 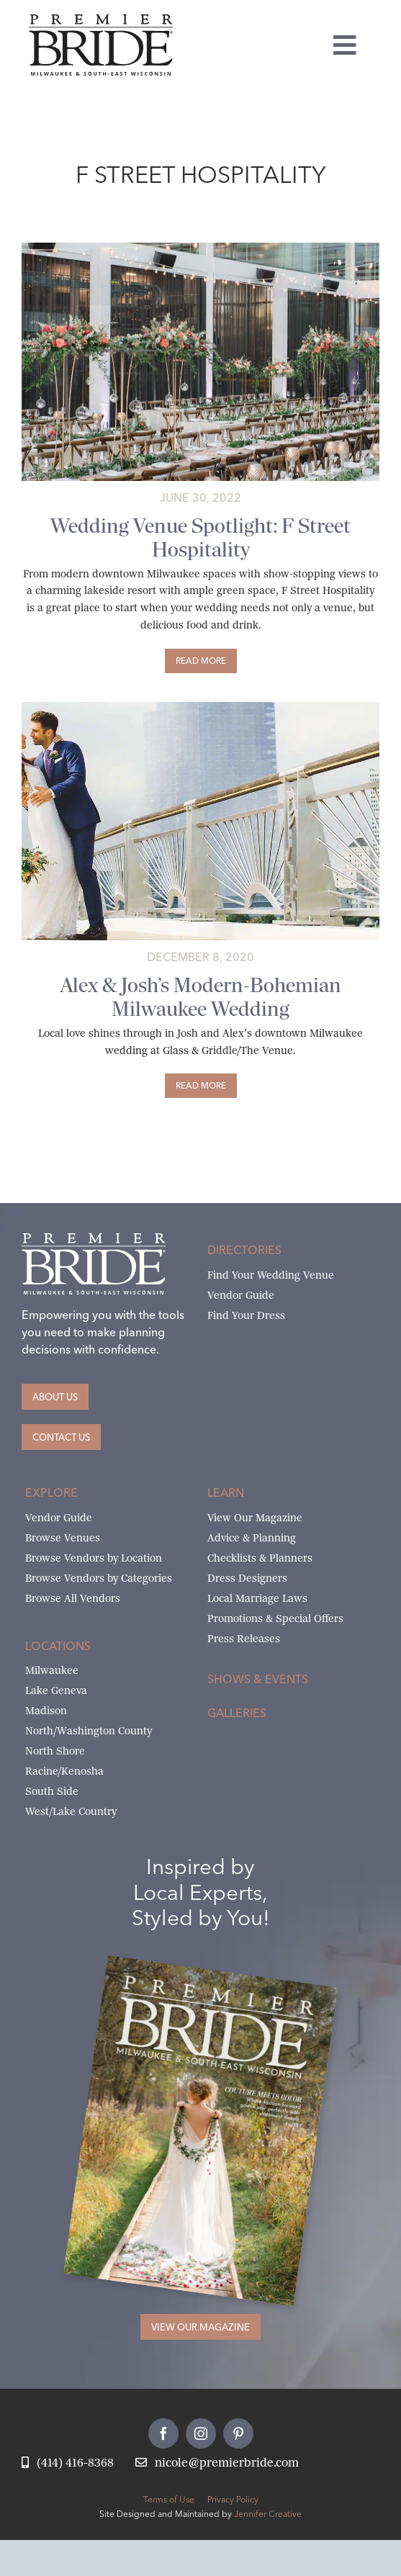 What do you see at coordinates (163, 2433) in the screenshot?
I see `[facebook]` at bounding box center [163, 2433].